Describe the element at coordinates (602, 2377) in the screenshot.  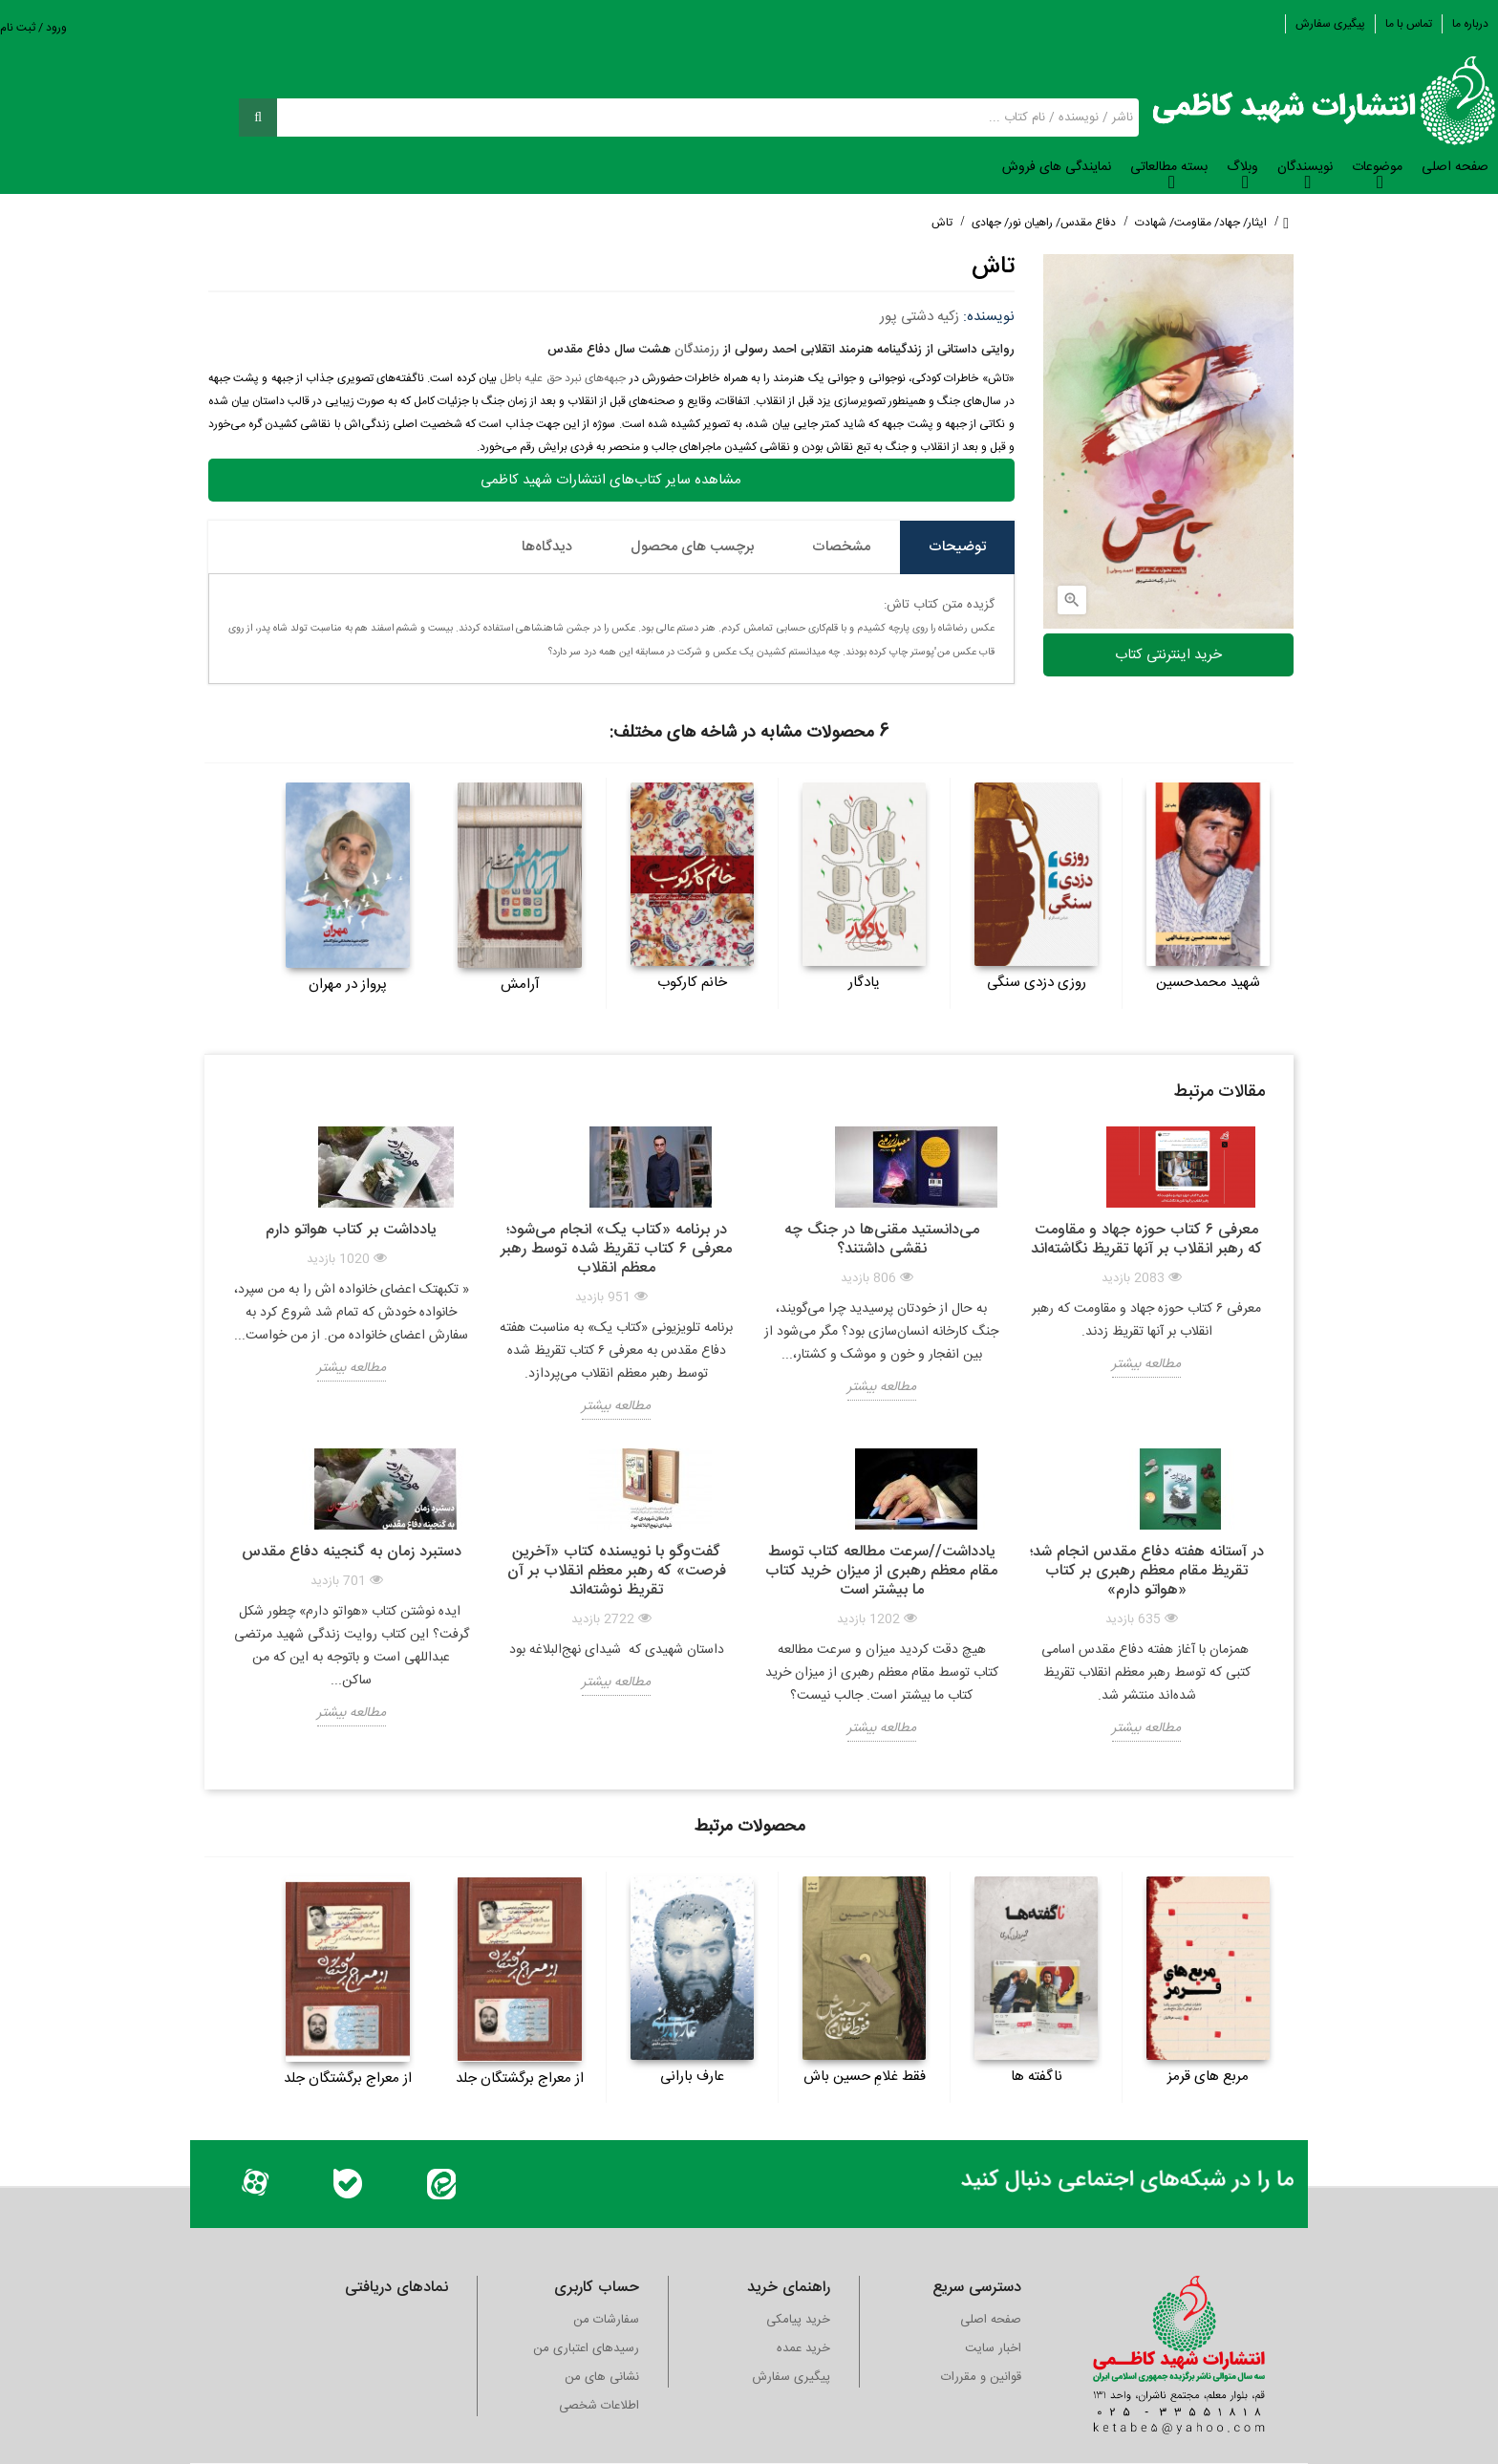
I see `نشانی های من` at that location.